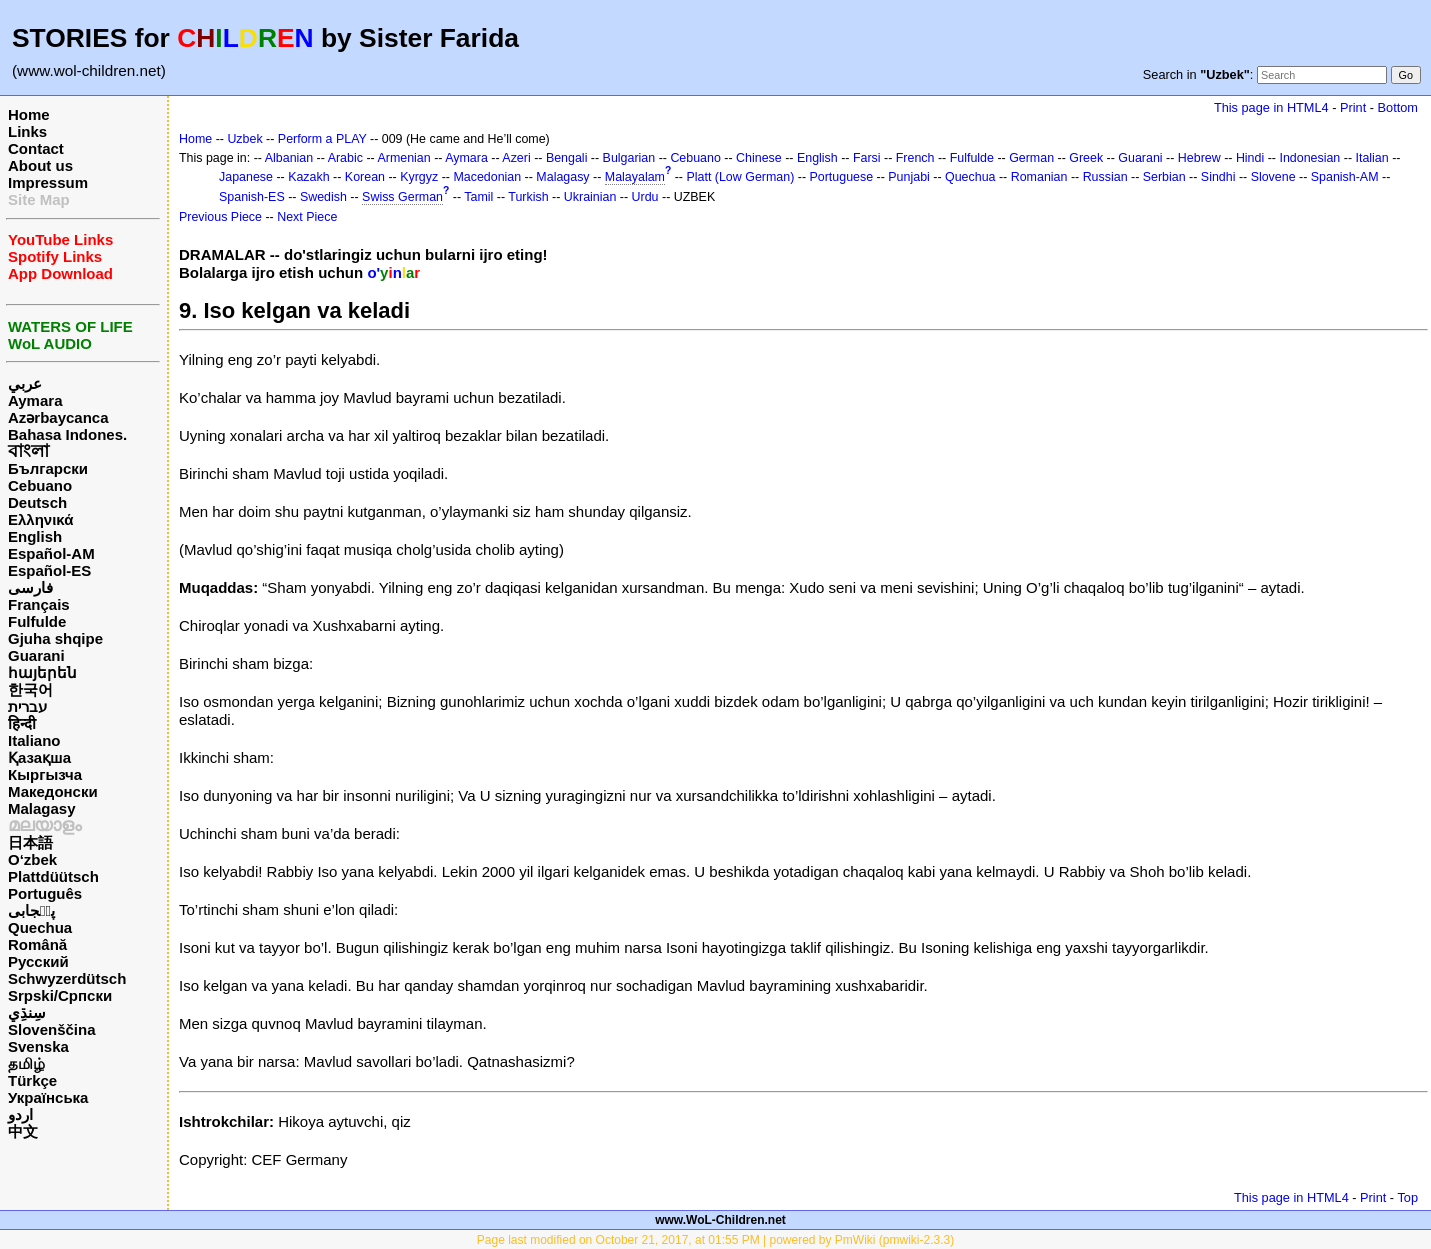  I want to click on Guarani, so click(36, 655).